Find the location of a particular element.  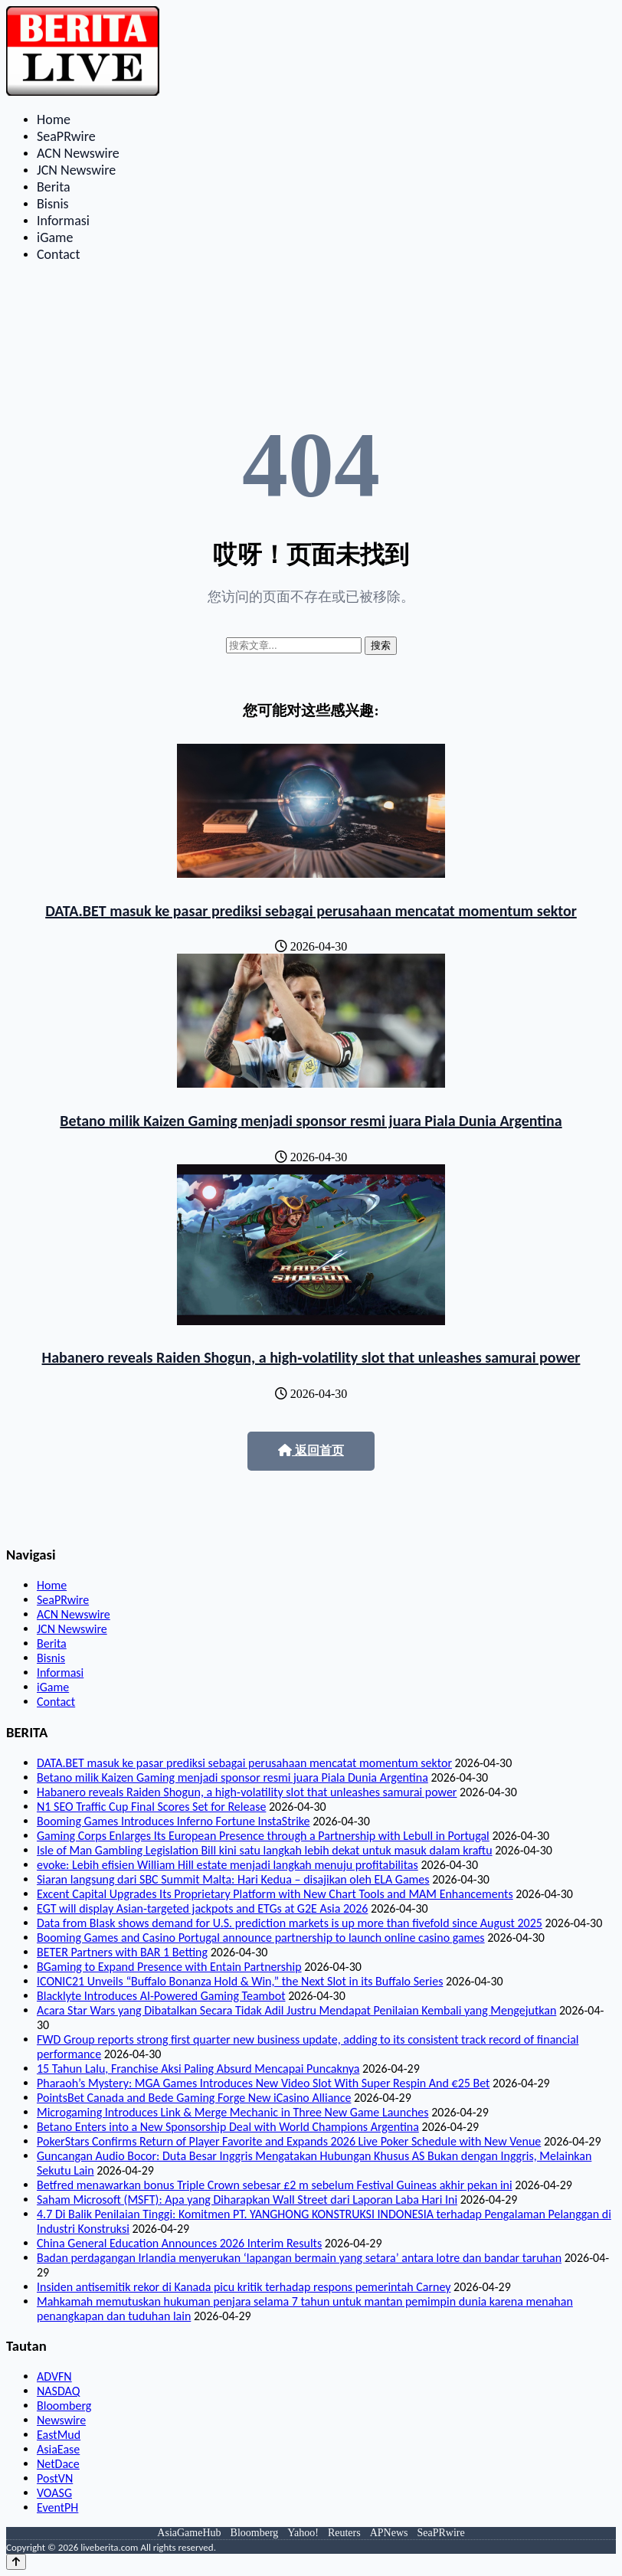

Habanero reveals Raiden Shogun, a high‑volatility slot that unleashes samurai power is located at coordinates (311, 1357).